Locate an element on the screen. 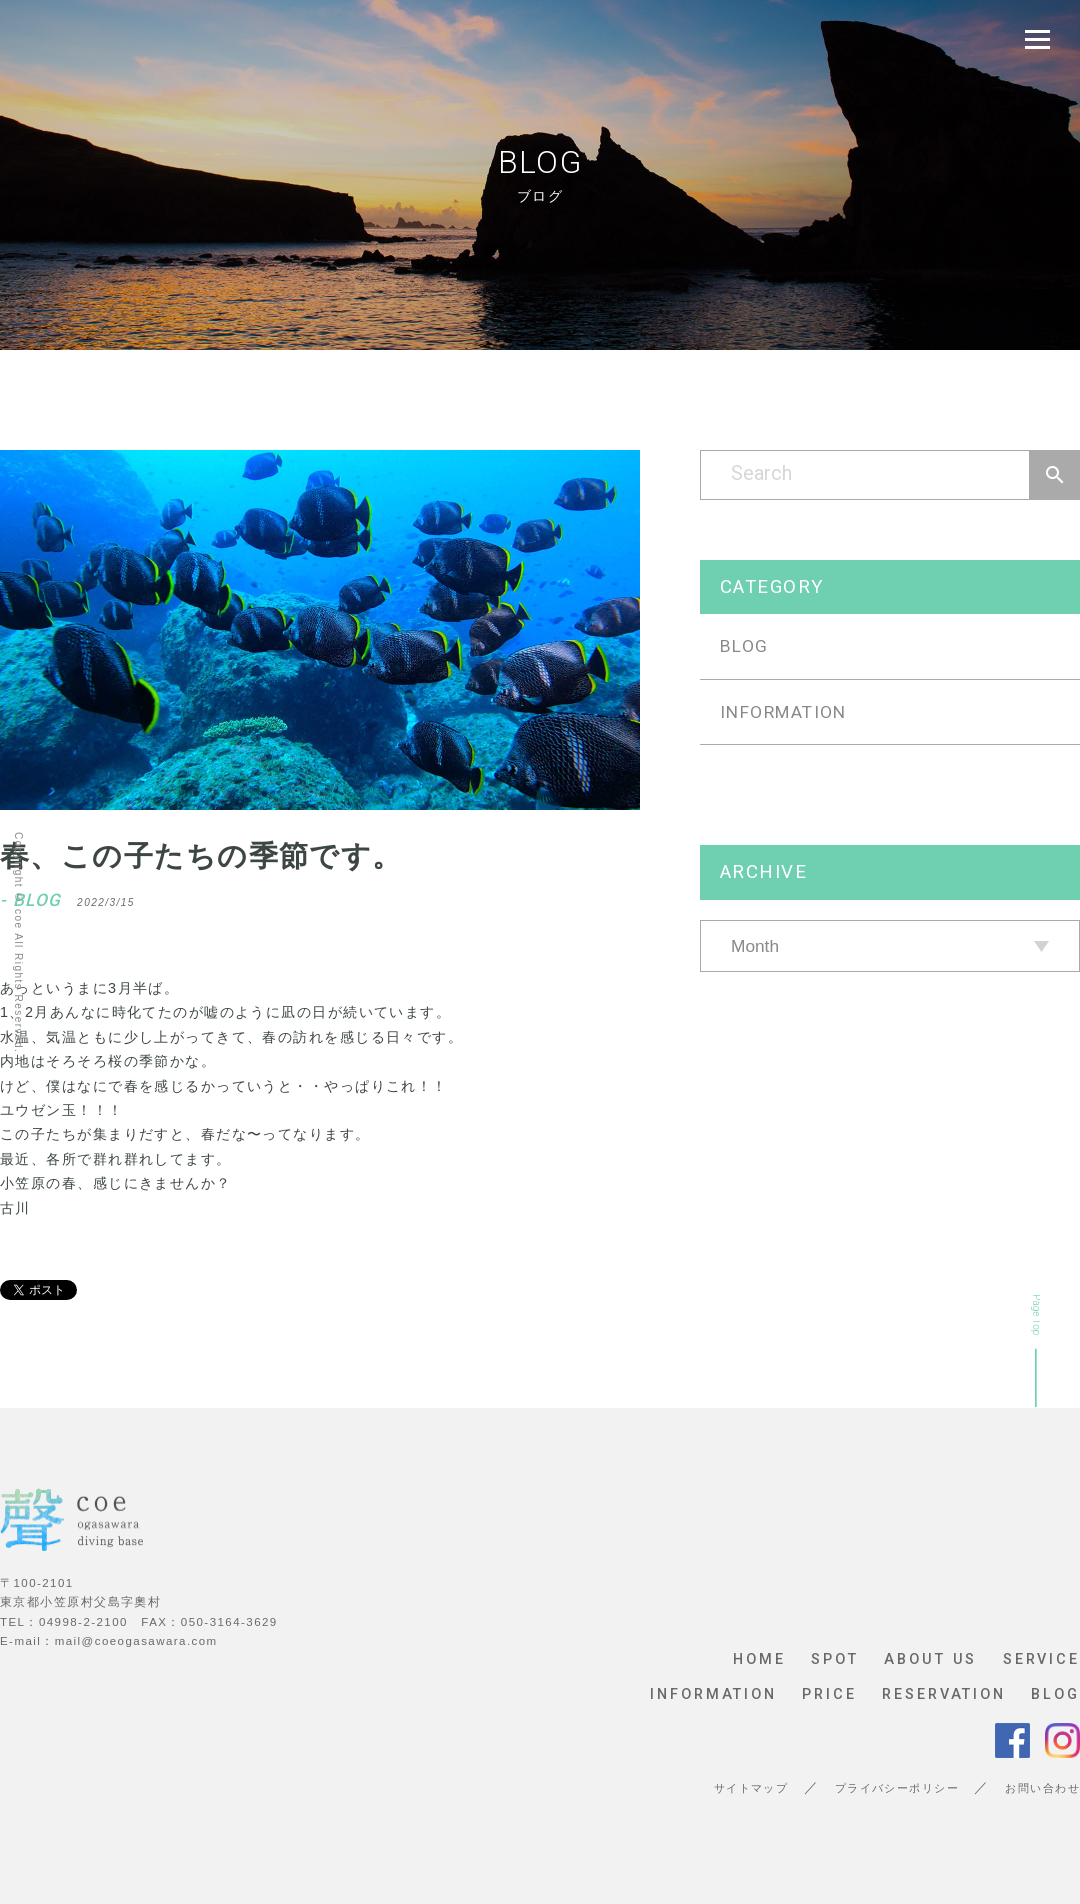 The height and width of the screenshot is (1904, 1080). BLOG is located at coordinates (744, 646).